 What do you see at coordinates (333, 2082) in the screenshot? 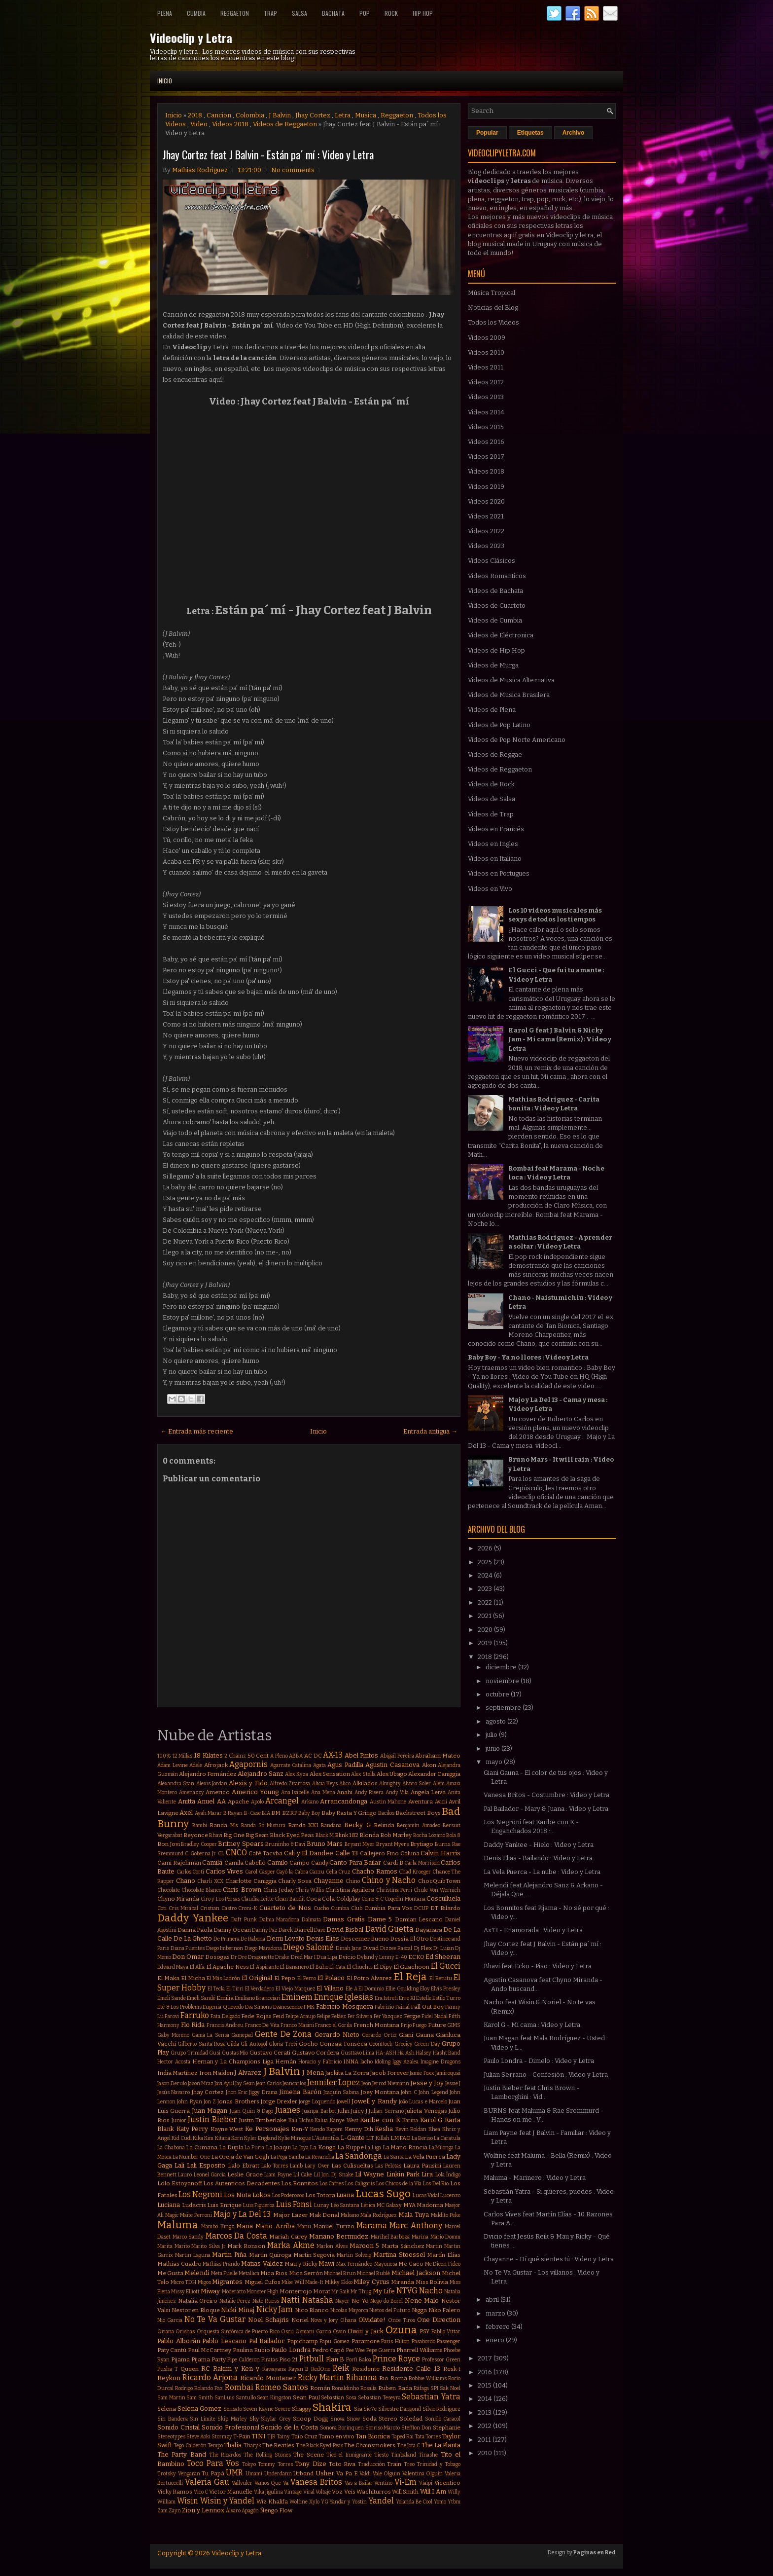
I see `Jennifer Lopez` at bounding box center [333, 2082].